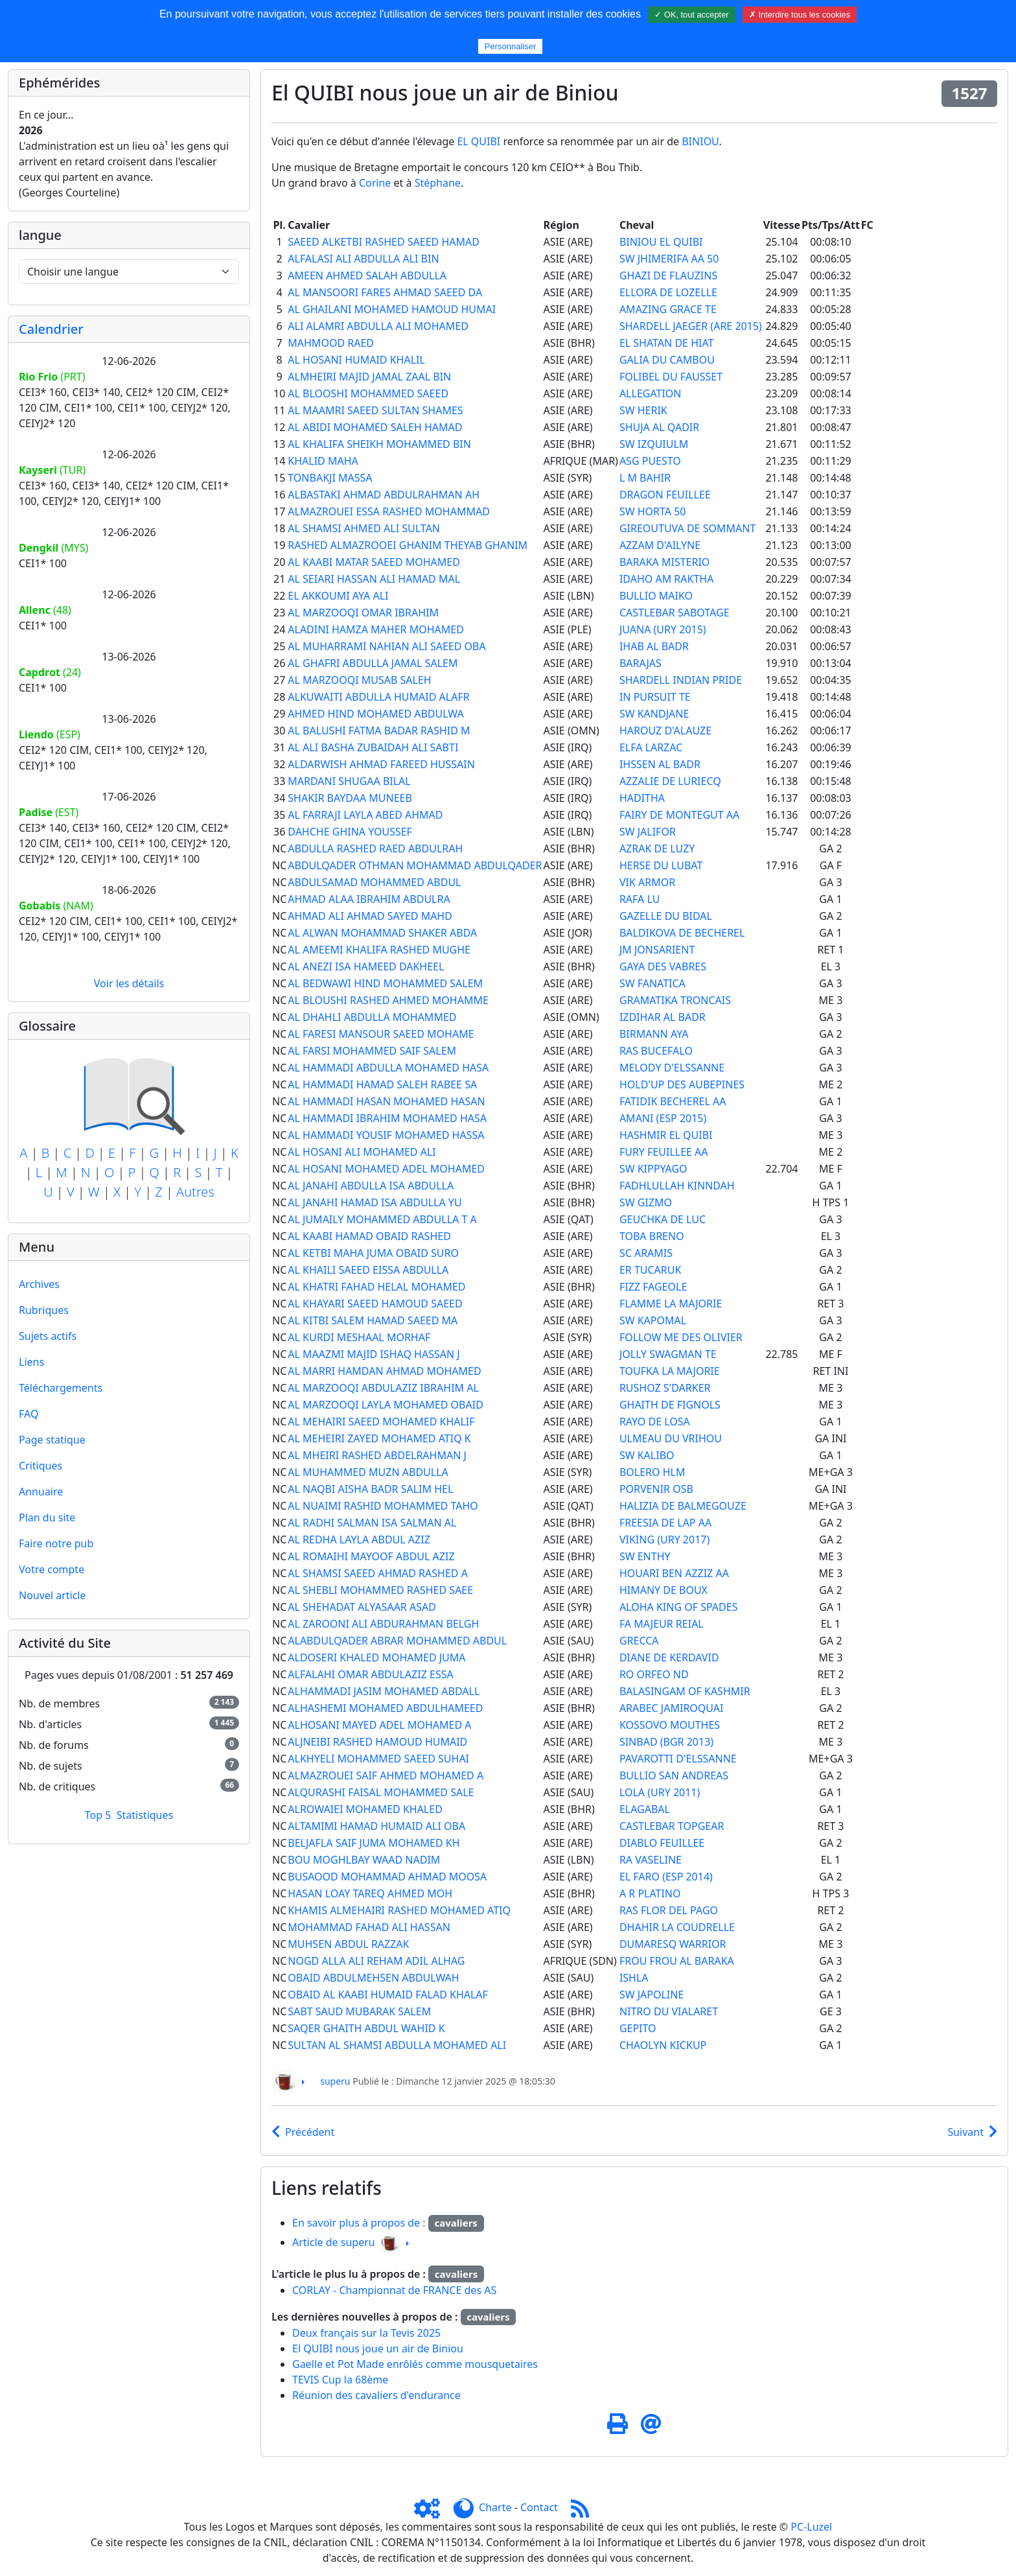  What do you see at coordinates (379, 950) in the screenshot?
I see `AL AMEEMI KHALIFA RASHED MUGHE` at bounding box center [379, 950].